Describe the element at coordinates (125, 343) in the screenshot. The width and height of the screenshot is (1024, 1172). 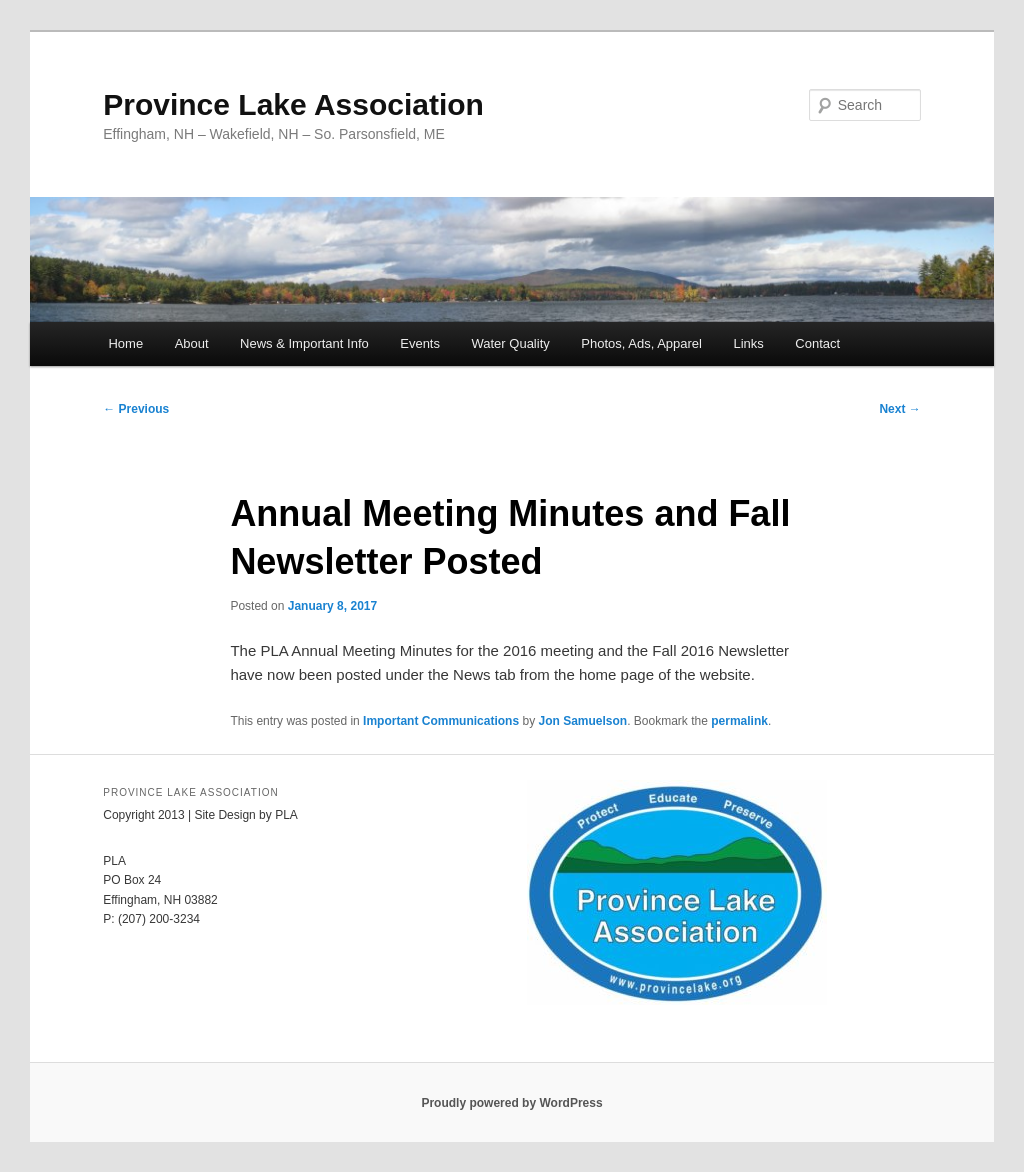
I see `Home` at that location.